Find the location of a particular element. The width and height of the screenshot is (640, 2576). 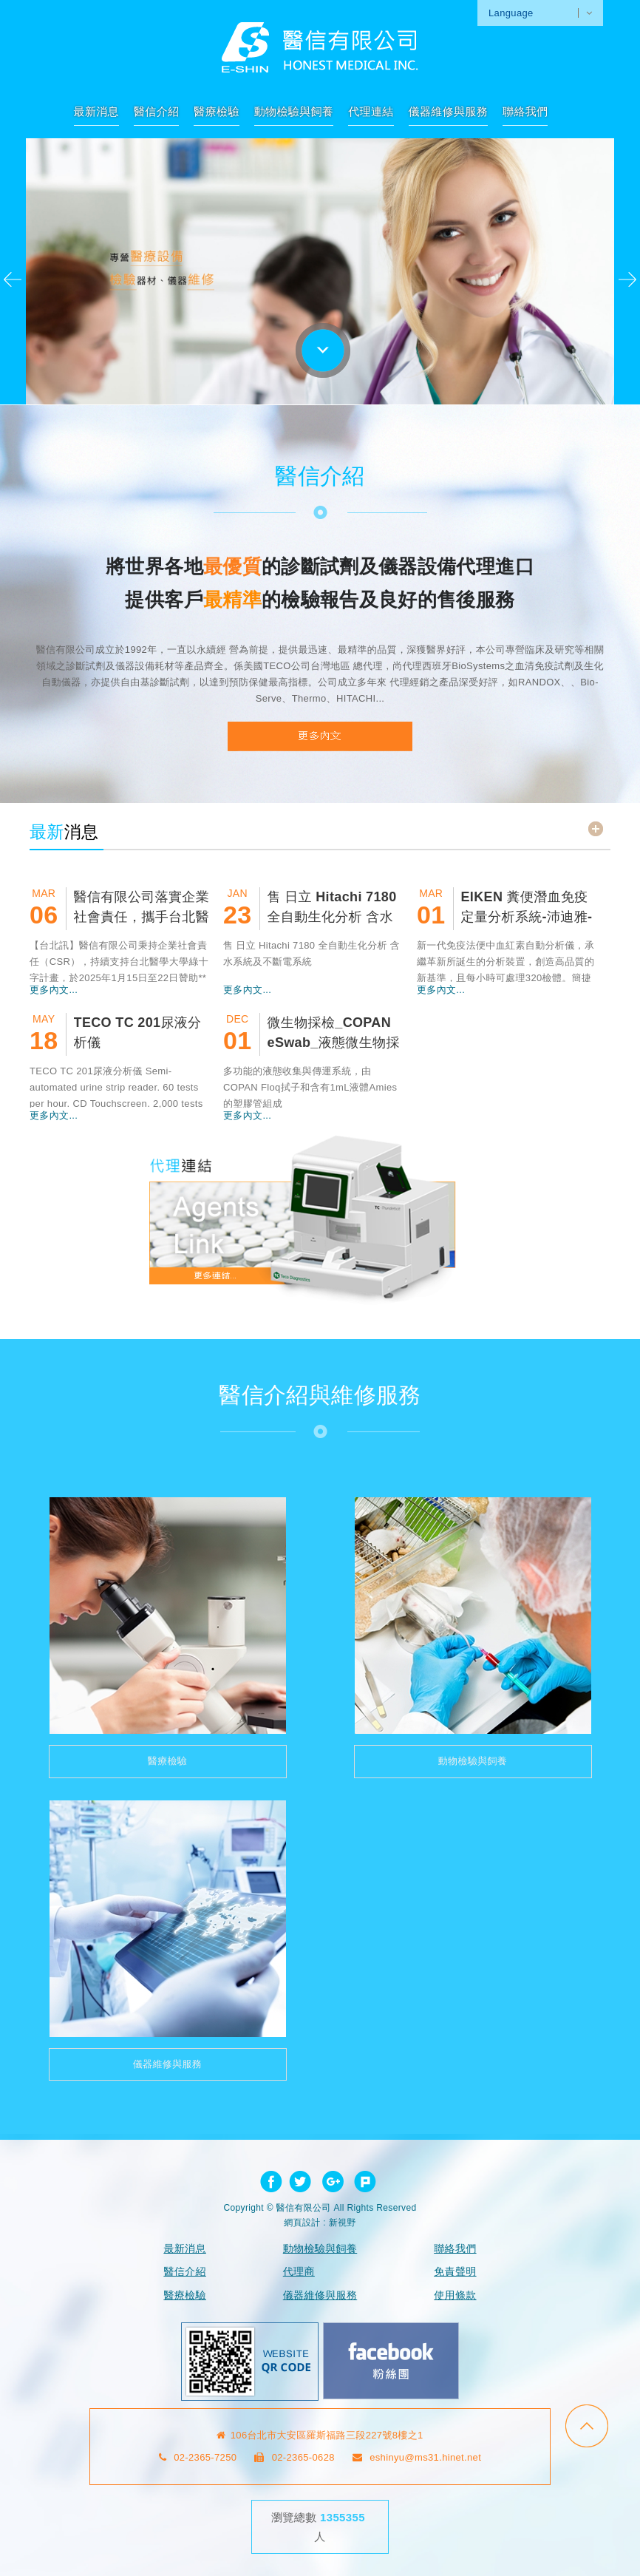

Language is located at coordinates (511, 12).